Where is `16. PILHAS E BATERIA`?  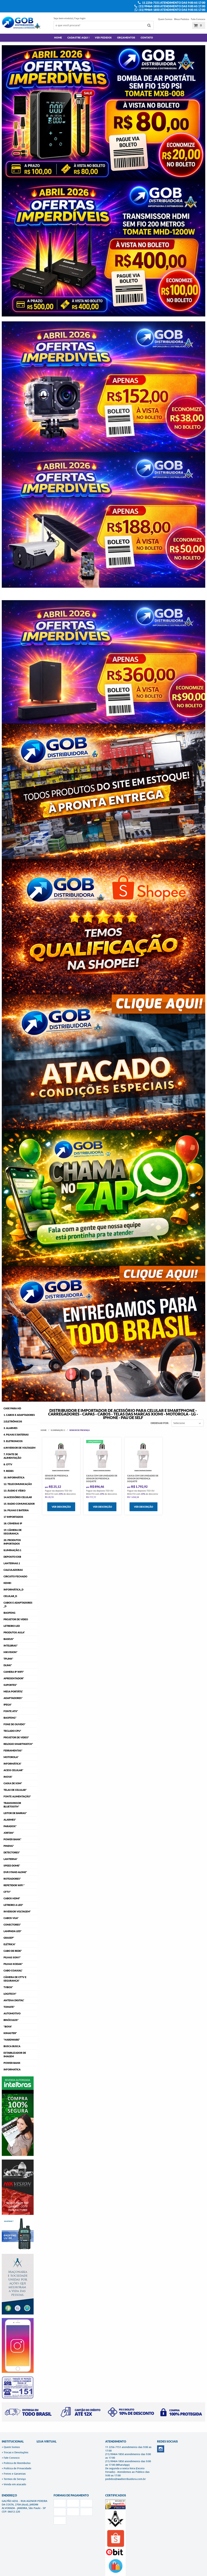 16. PILHAS E BATERIA is located at coordinates (16, 1510).